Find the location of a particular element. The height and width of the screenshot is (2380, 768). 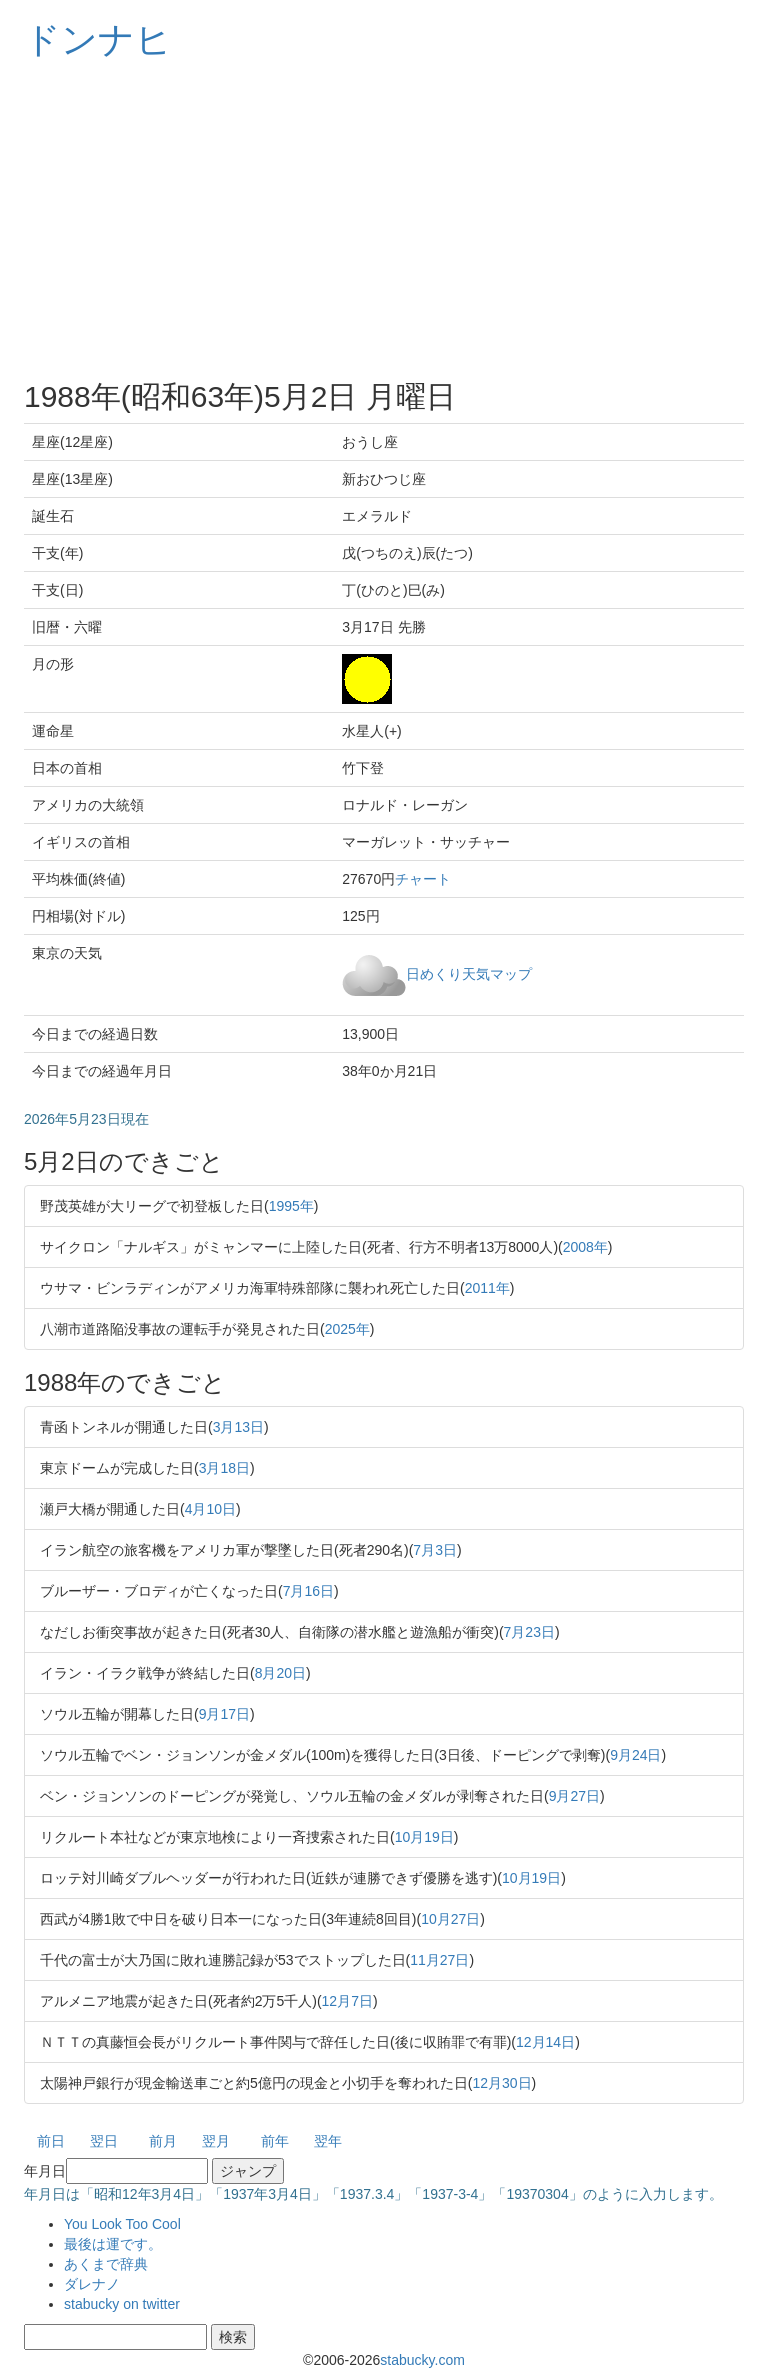

あくまで辞典 is located at coordinates (106, 2264).